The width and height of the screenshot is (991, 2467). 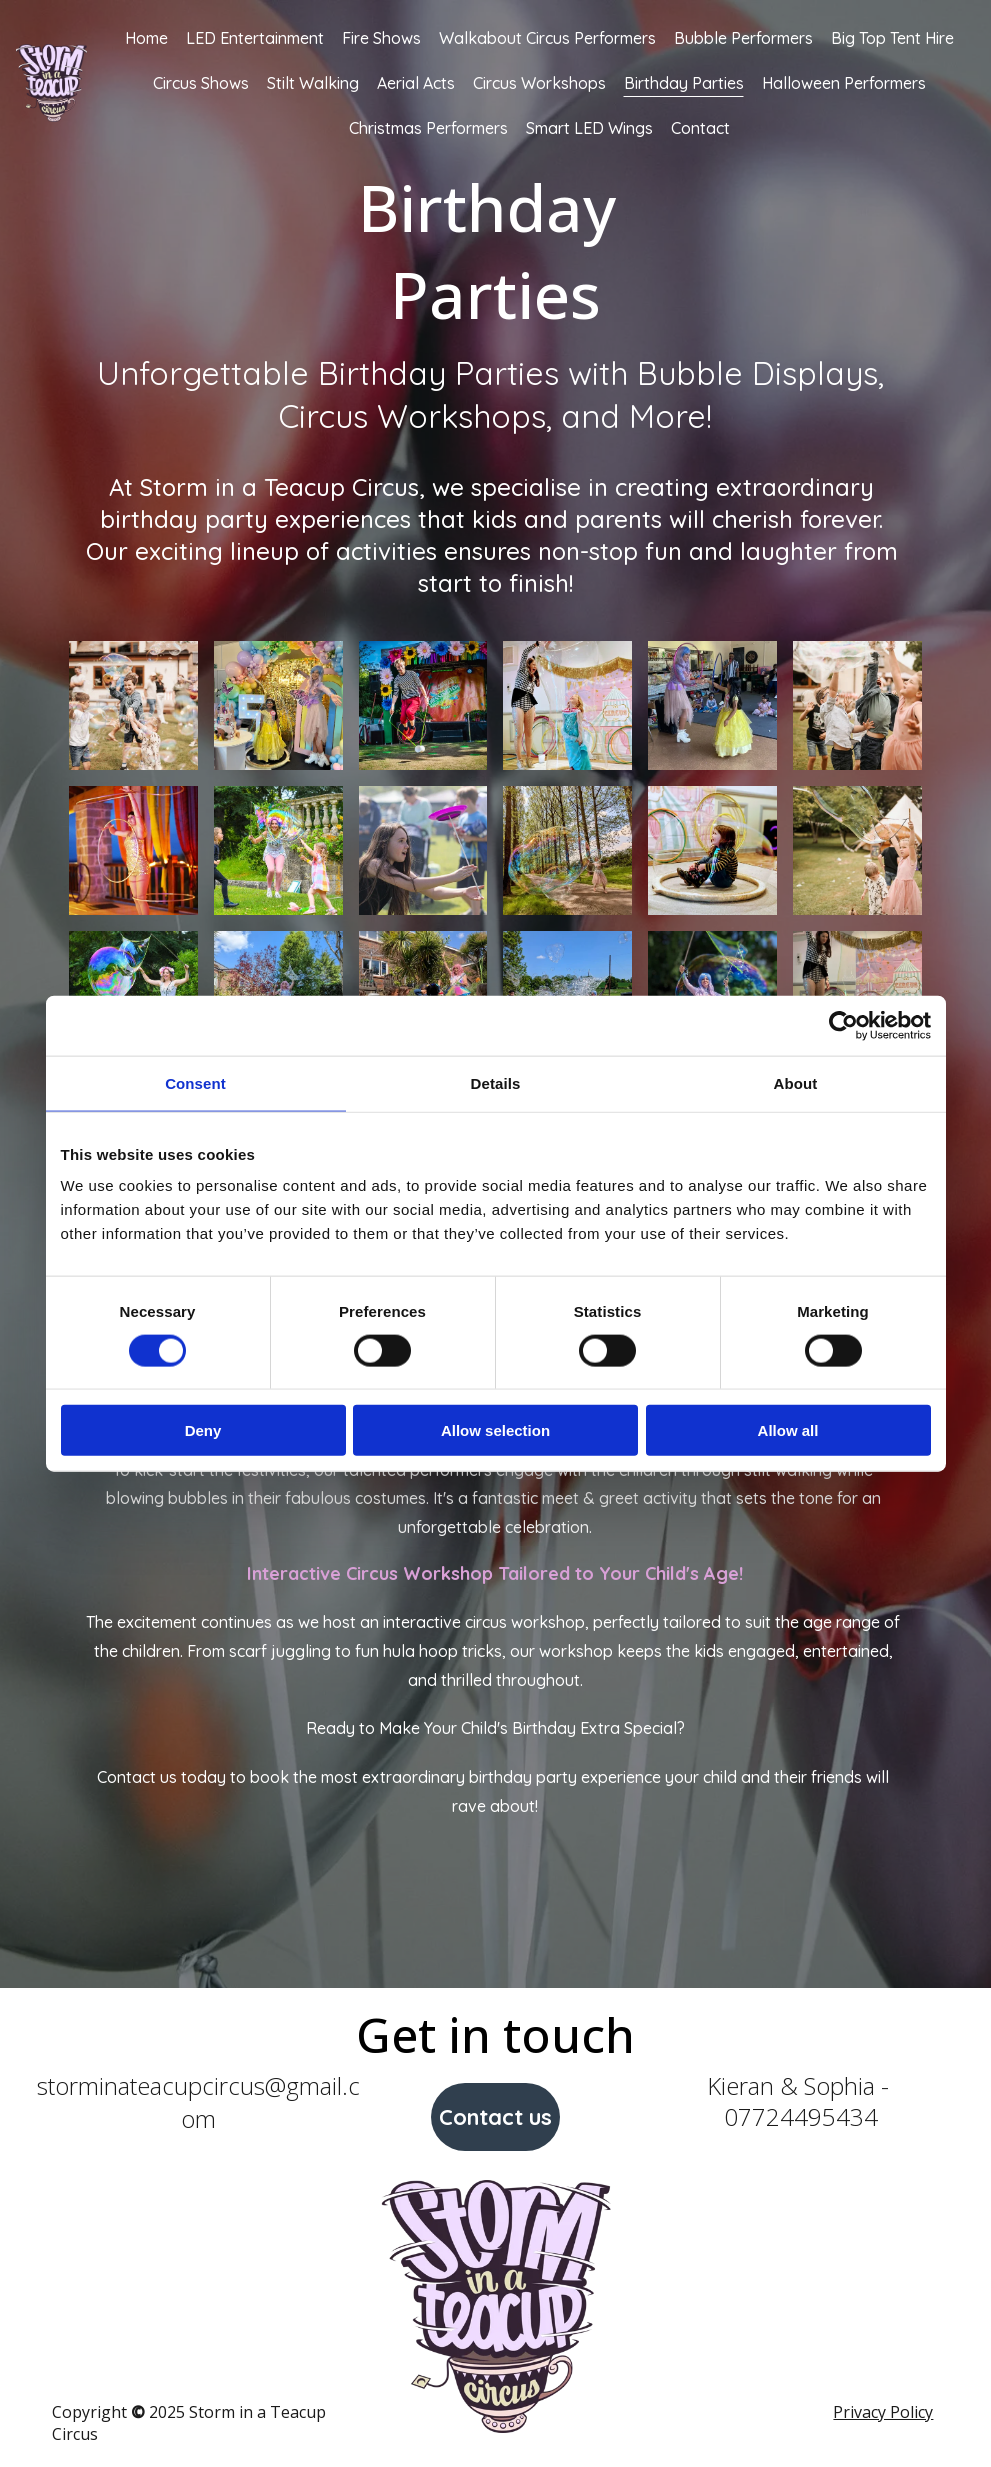 What do you see at coordinates (743, 38) in the screenshot?
I see `Bubble Performers` at bounding box center [743, 38].